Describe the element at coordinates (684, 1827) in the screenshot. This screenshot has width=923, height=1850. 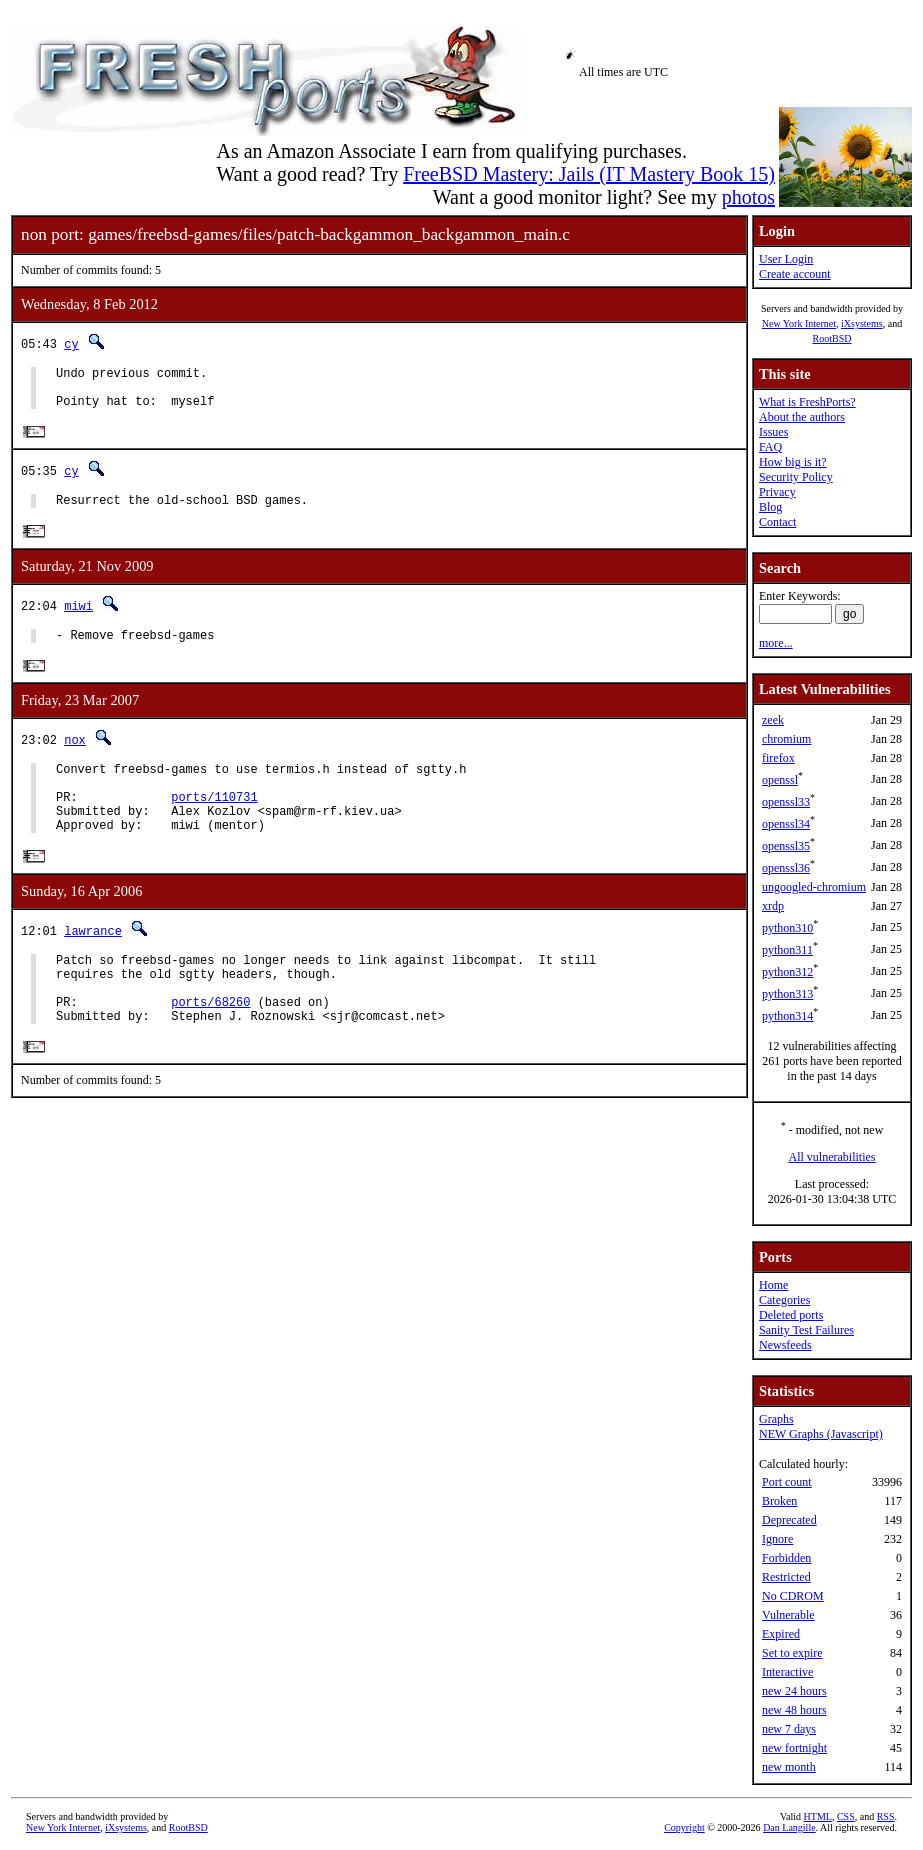
I see `Copyright` at that location.